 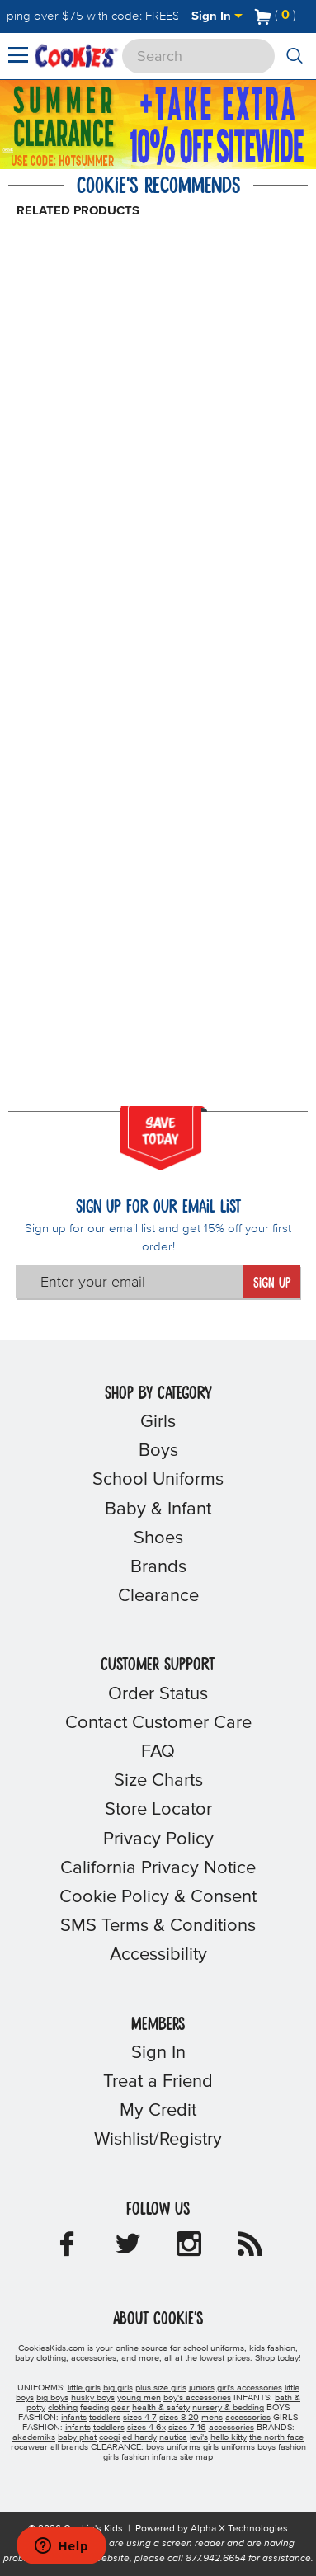 I want to click on husky boys, so click(x=93, y=2398).